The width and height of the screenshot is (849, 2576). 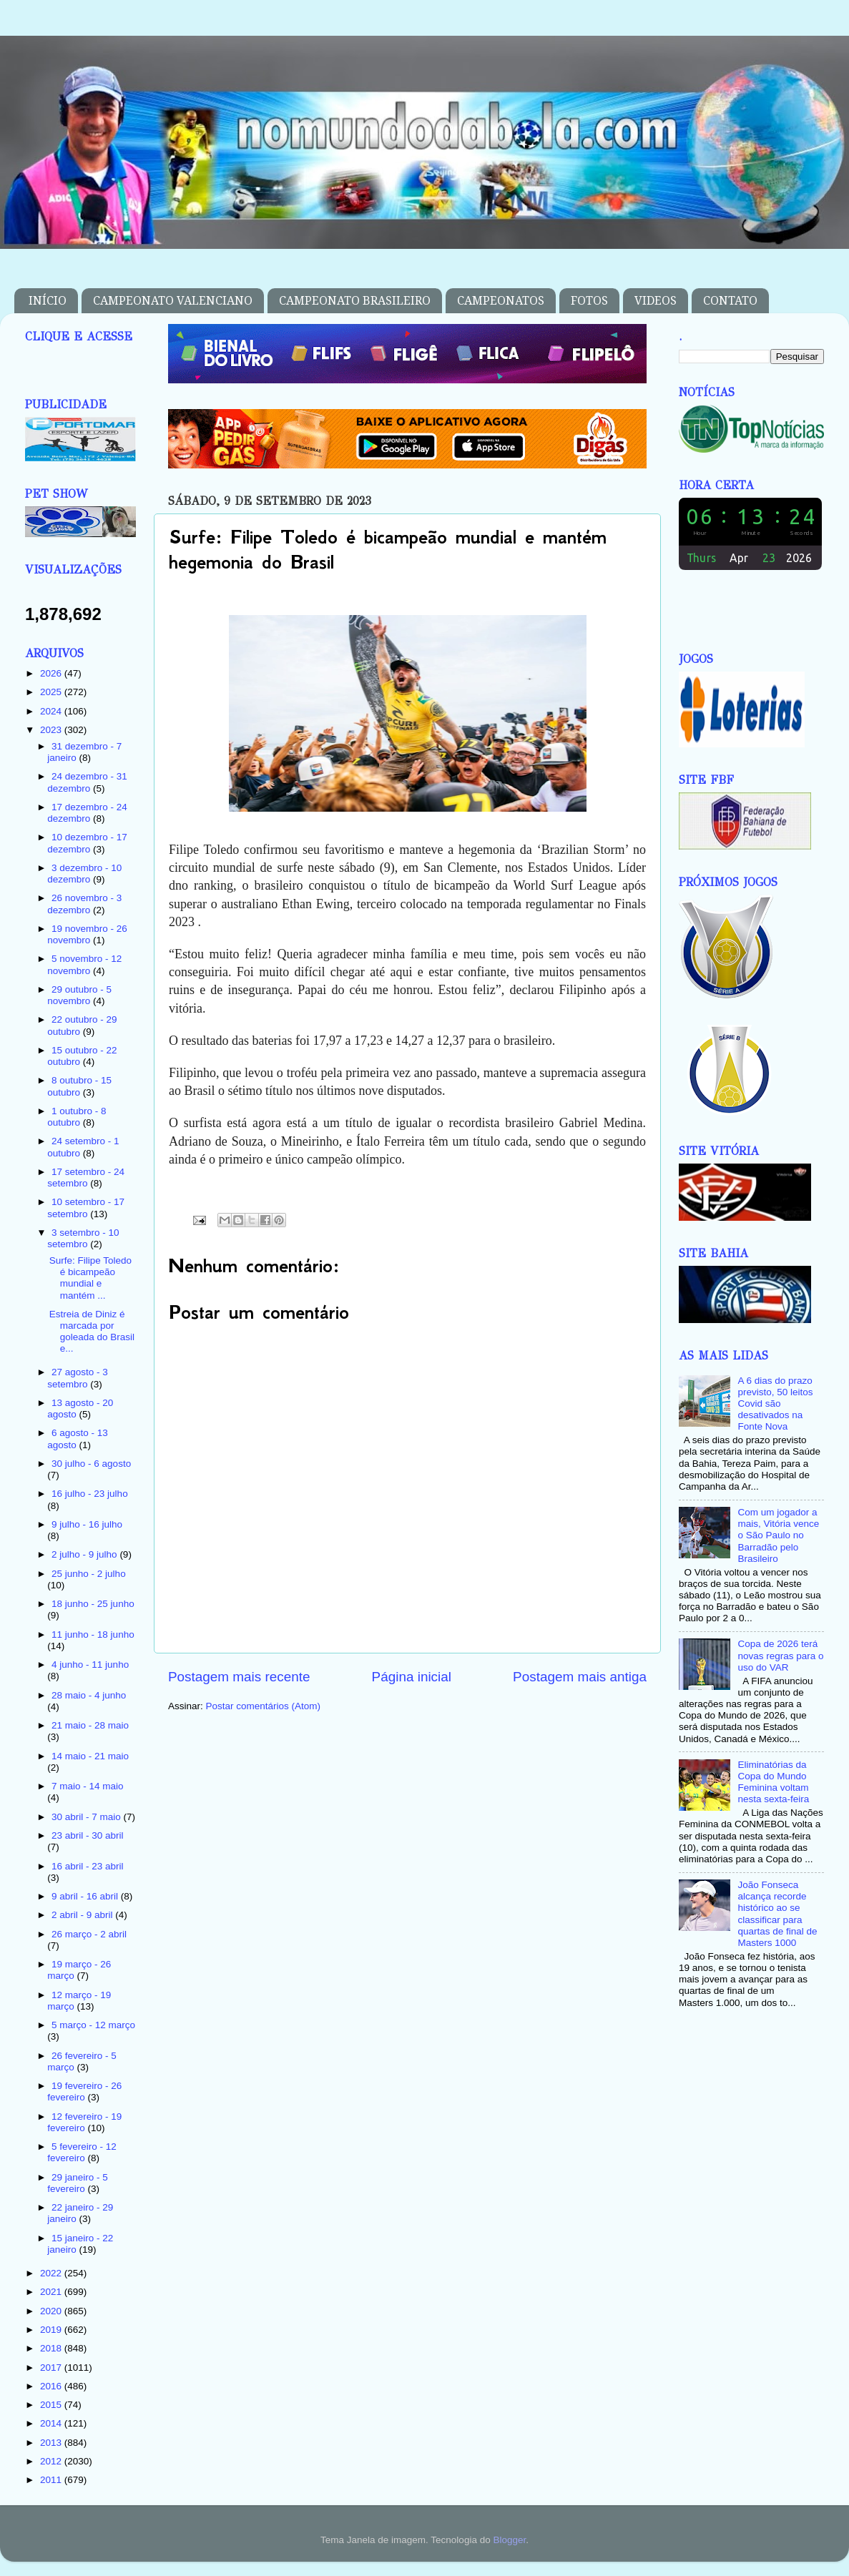 I want to click on 25 junho - 2 julho, so click(x=88, y=1573).